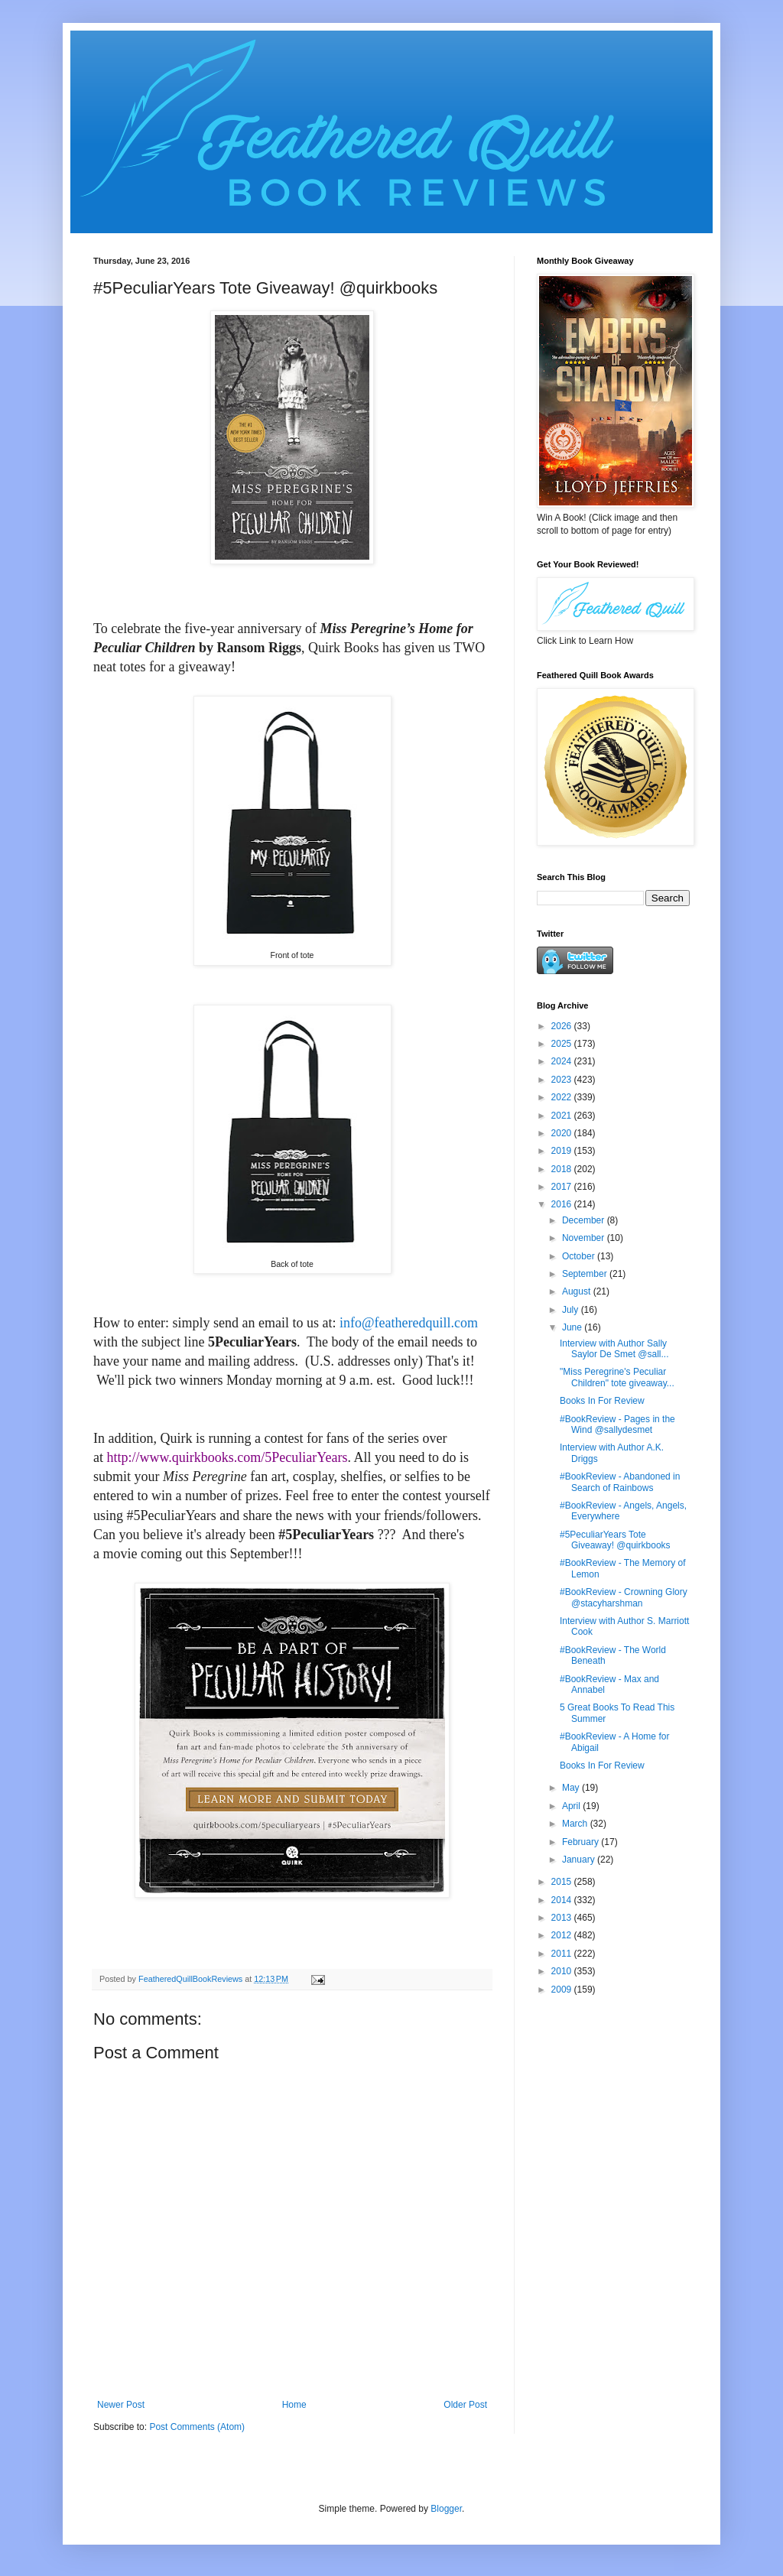 This screenshot has width=783, height=2576. What do you see at coordinates (617, 1424) in the screenshot?
I see `#BookReview - Pages in the Wind @sallydesmet` at bounding box center [617, 1424].